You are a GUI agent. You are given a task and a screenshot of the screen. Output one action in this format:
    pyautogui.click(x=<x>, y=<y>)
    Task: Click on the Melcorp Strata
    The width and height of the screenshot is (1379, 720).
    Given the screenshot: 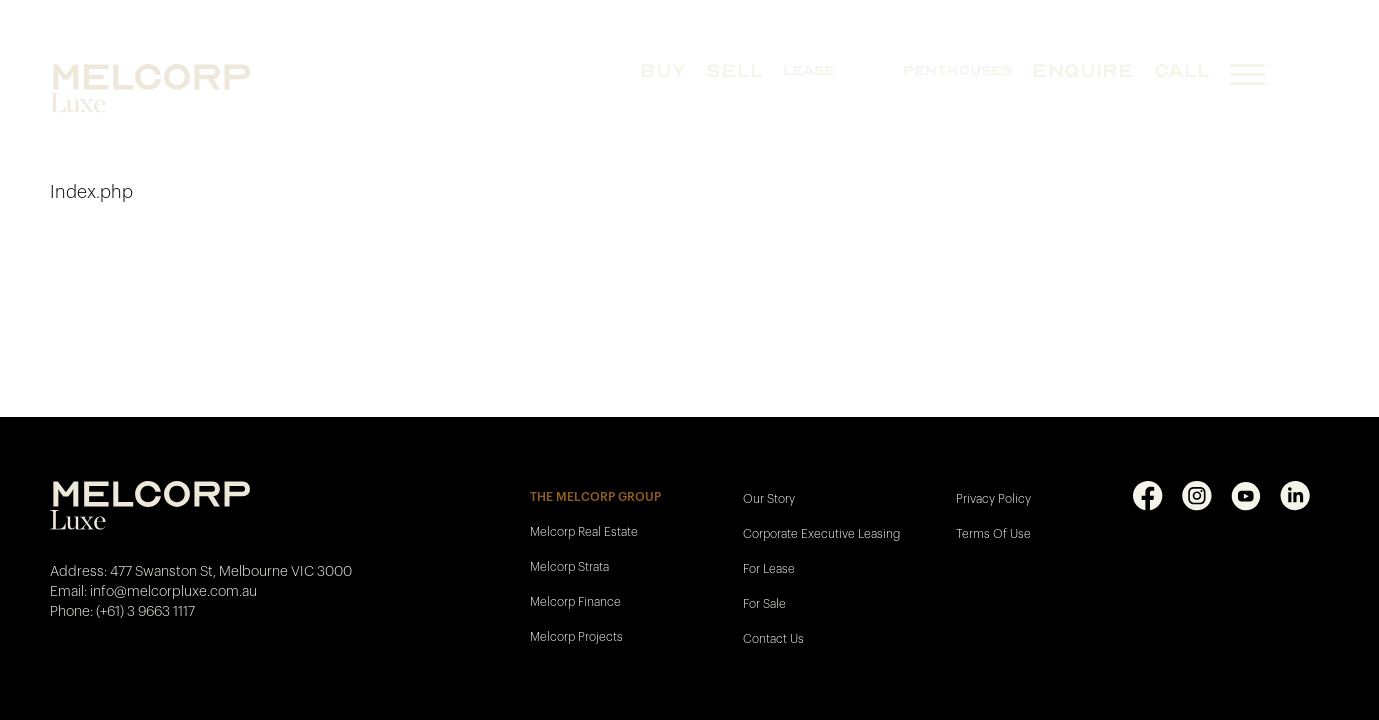 What is the action you would take?
    pyautogui.click(x=569, y=567)
    